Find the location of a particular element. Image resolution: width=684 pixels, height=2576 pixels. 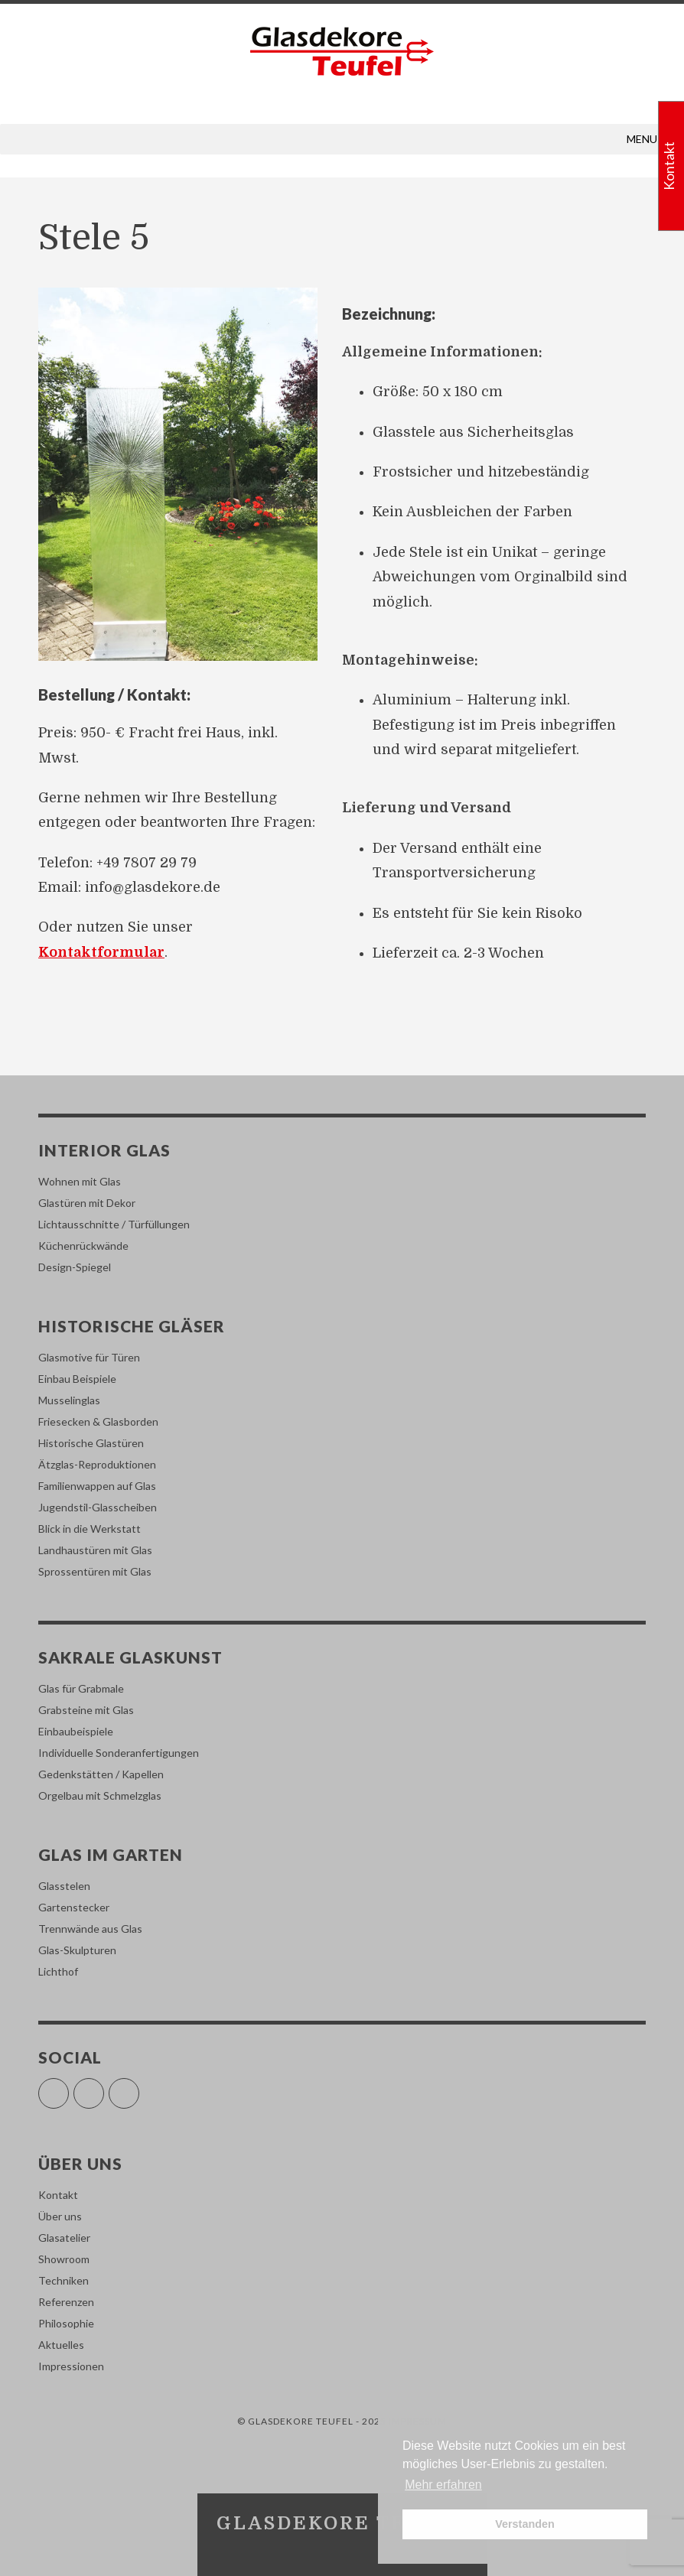

Kontakt is located at coordinates (58, 2194).